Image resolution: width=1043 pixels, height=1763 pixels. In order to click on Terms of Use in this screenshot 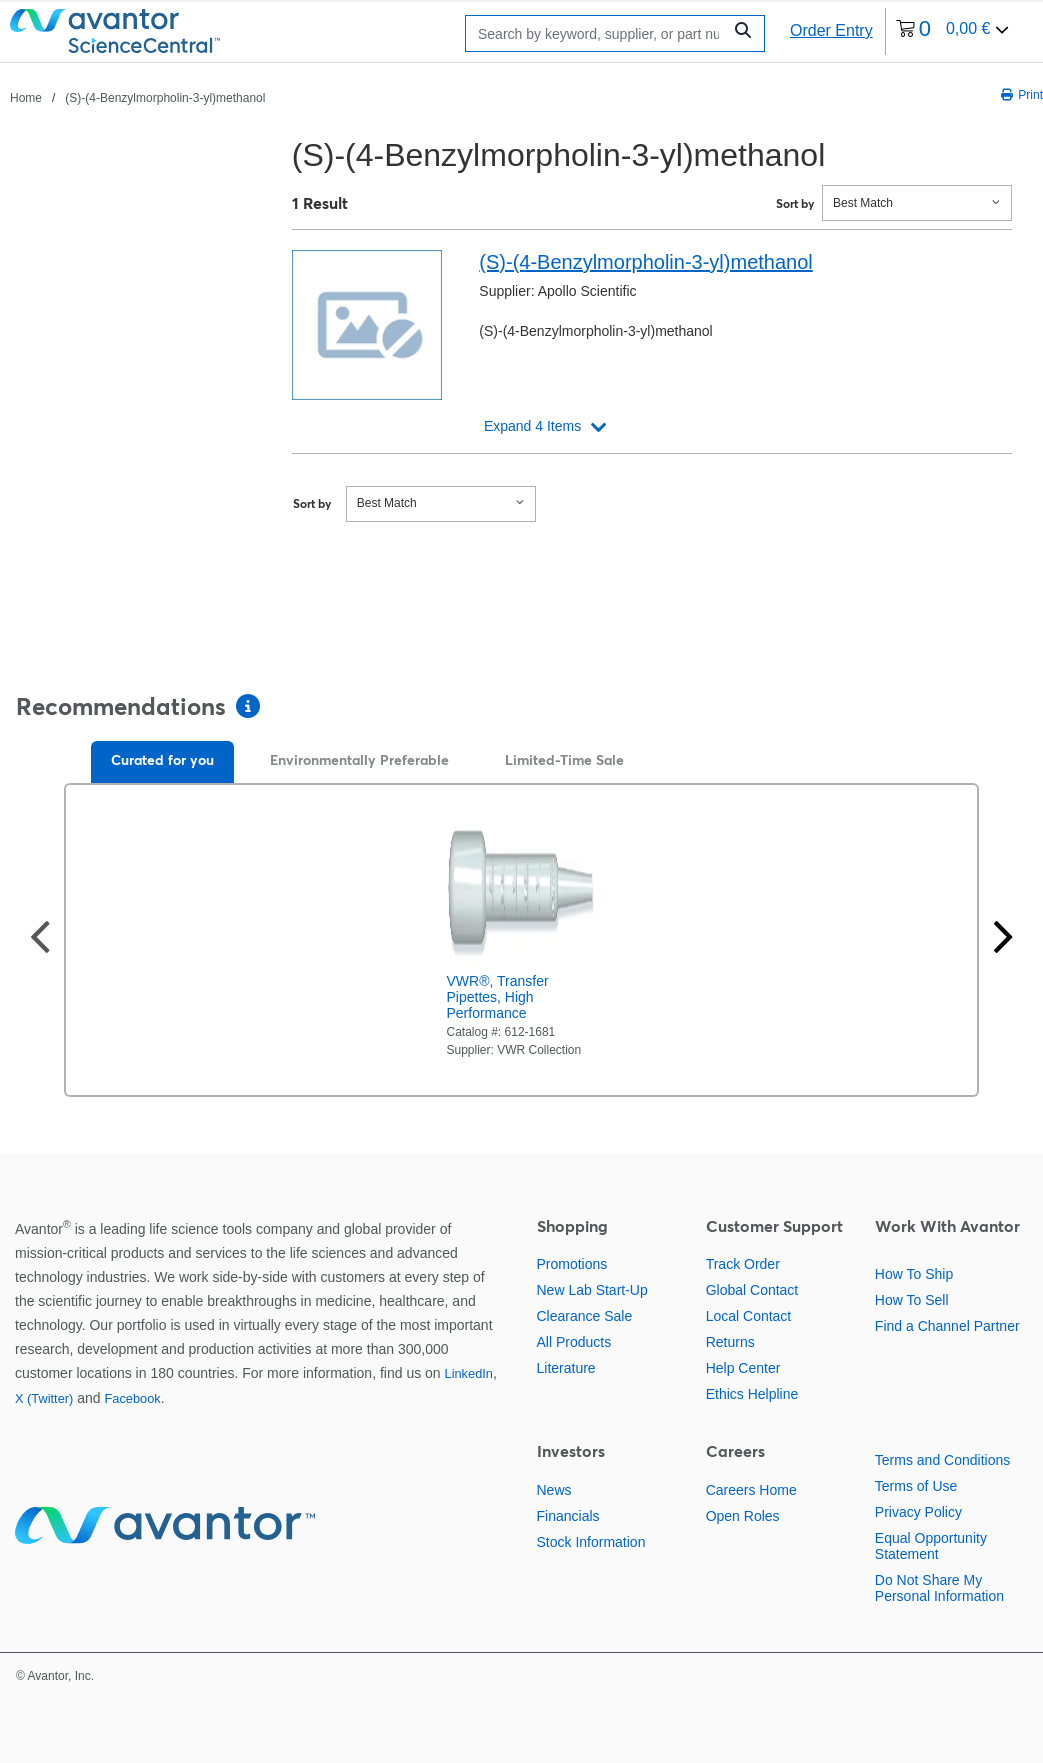, I will do `click(916, 1486)`.